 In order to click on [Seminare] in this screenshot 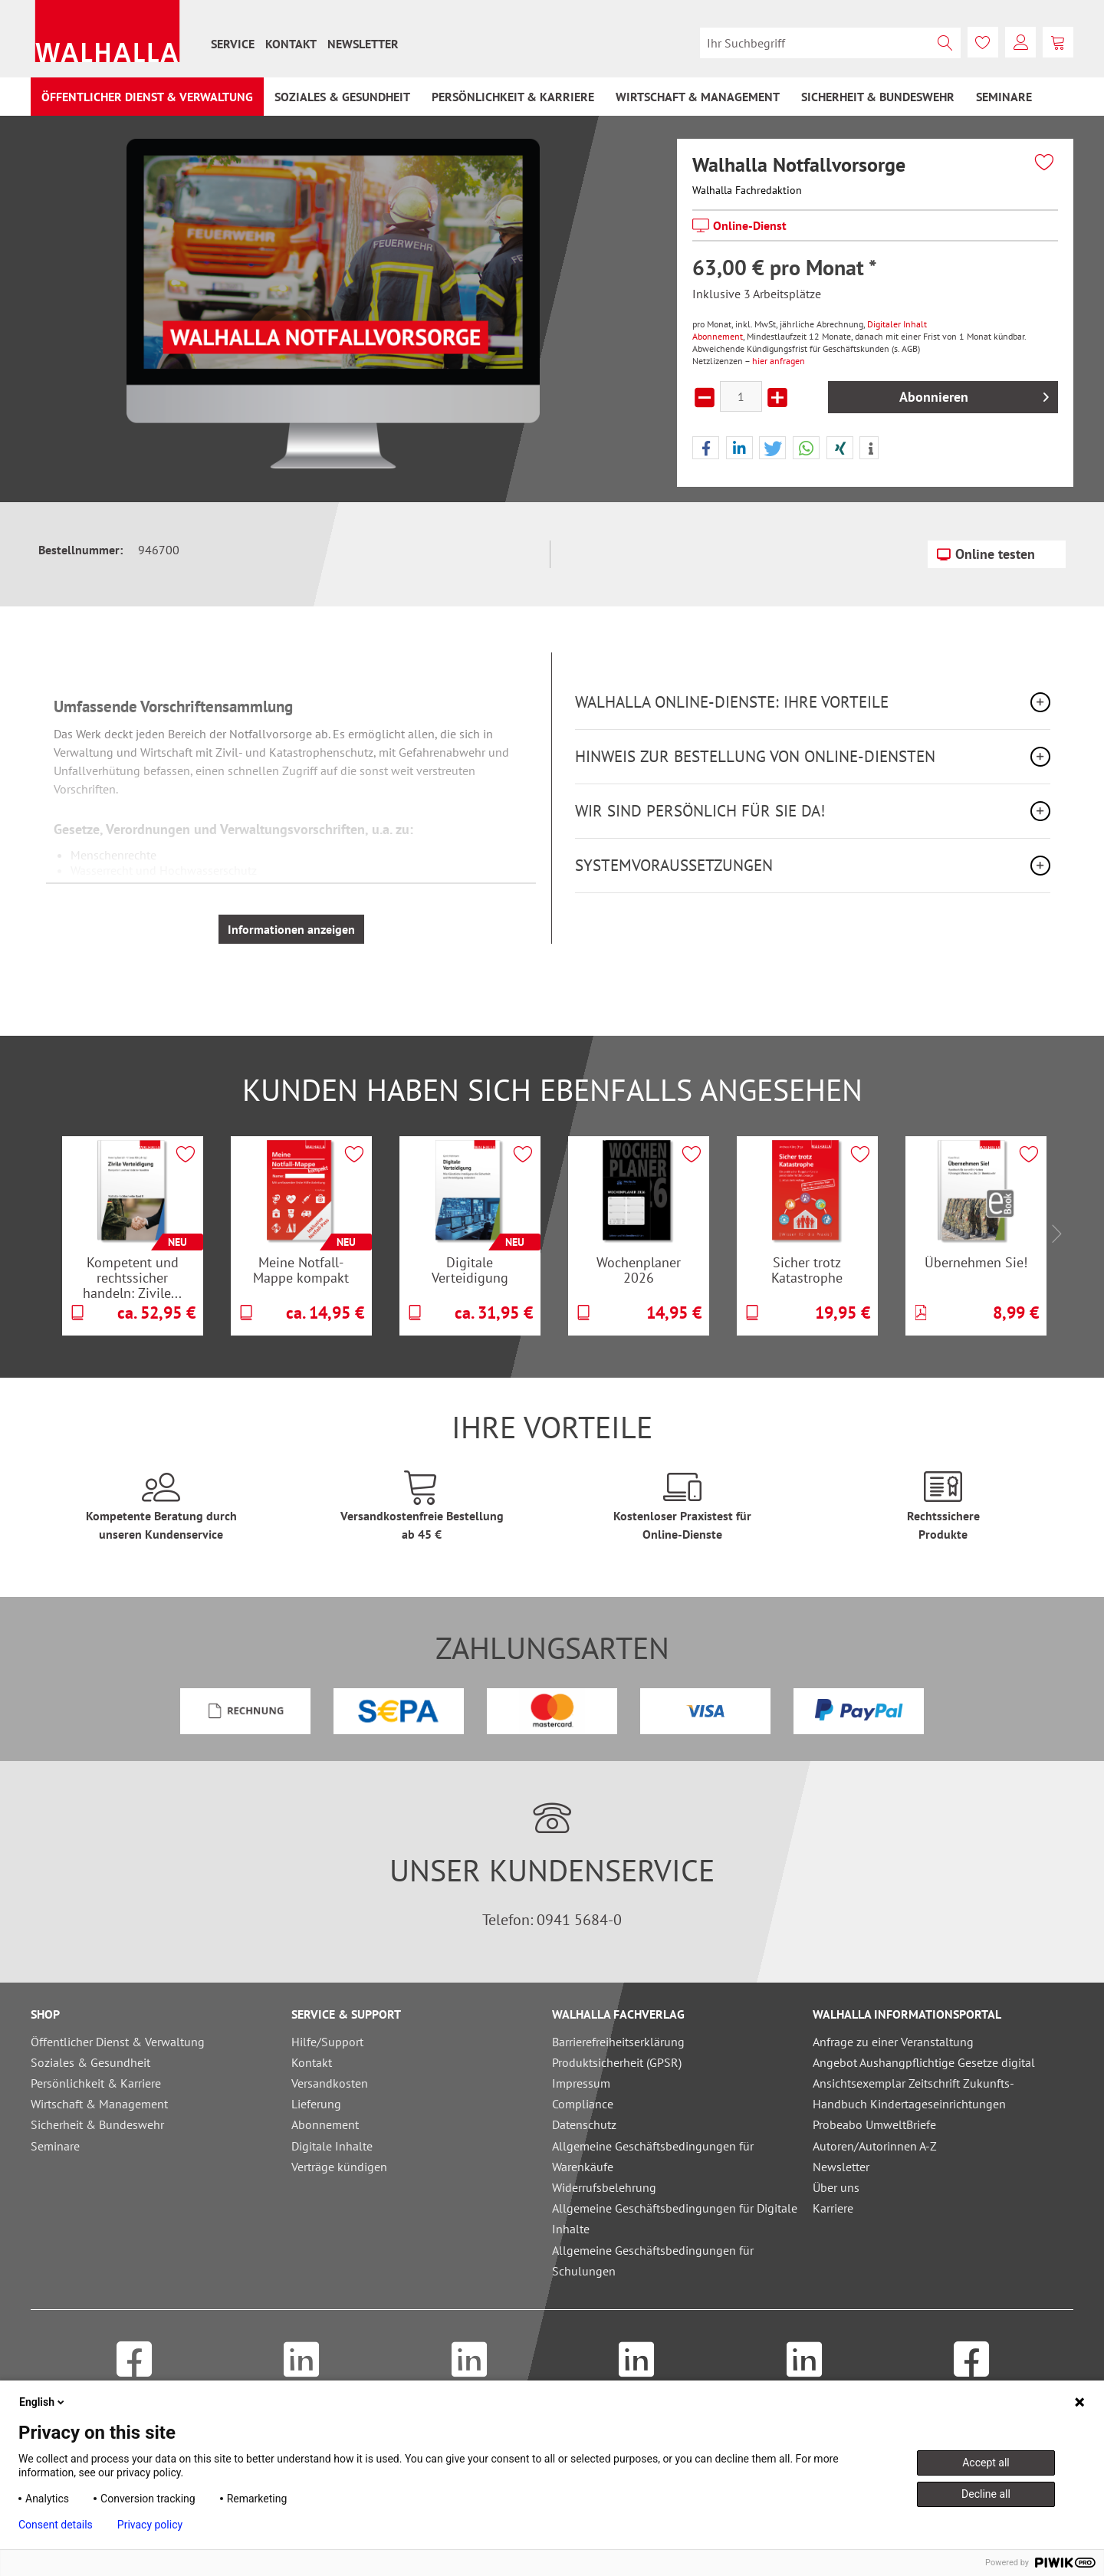, I will do `click(1004, 96)`.